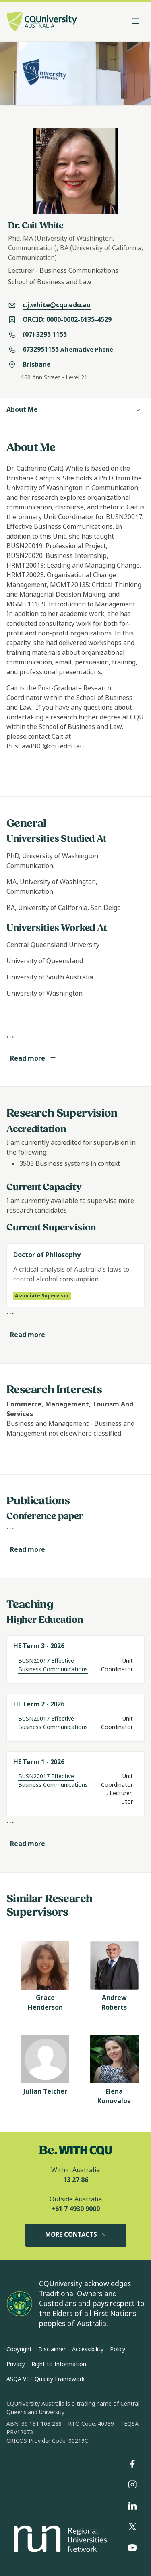 The height and width of the screenshot is (2576, 151). I want to click on Privacy, so click(15, 2364).